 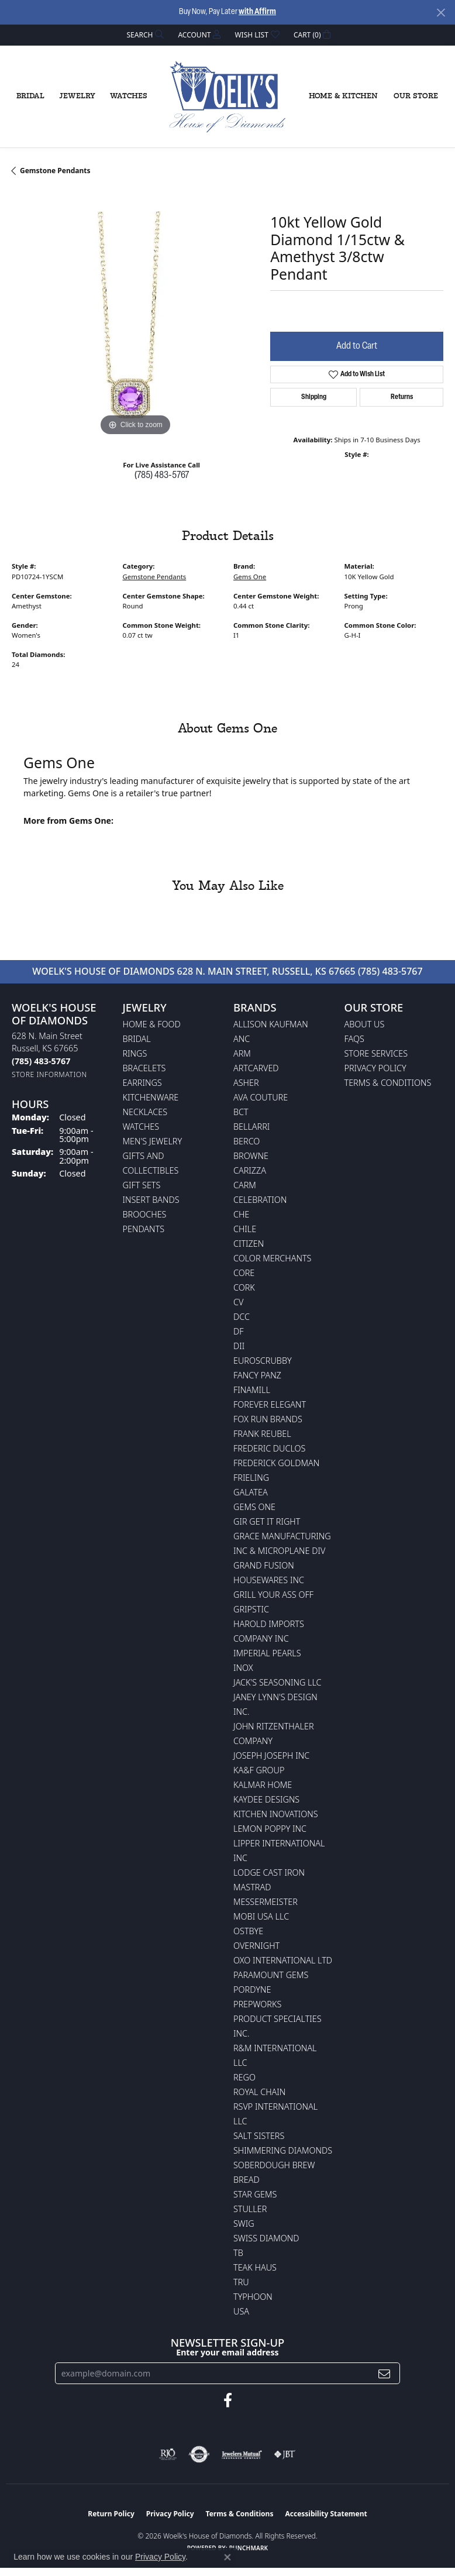 What do you see at coordinates (151, 1199) in the screenshot?
I see `Insert Bands [menuitem]` at bounding box center [151, 1199].